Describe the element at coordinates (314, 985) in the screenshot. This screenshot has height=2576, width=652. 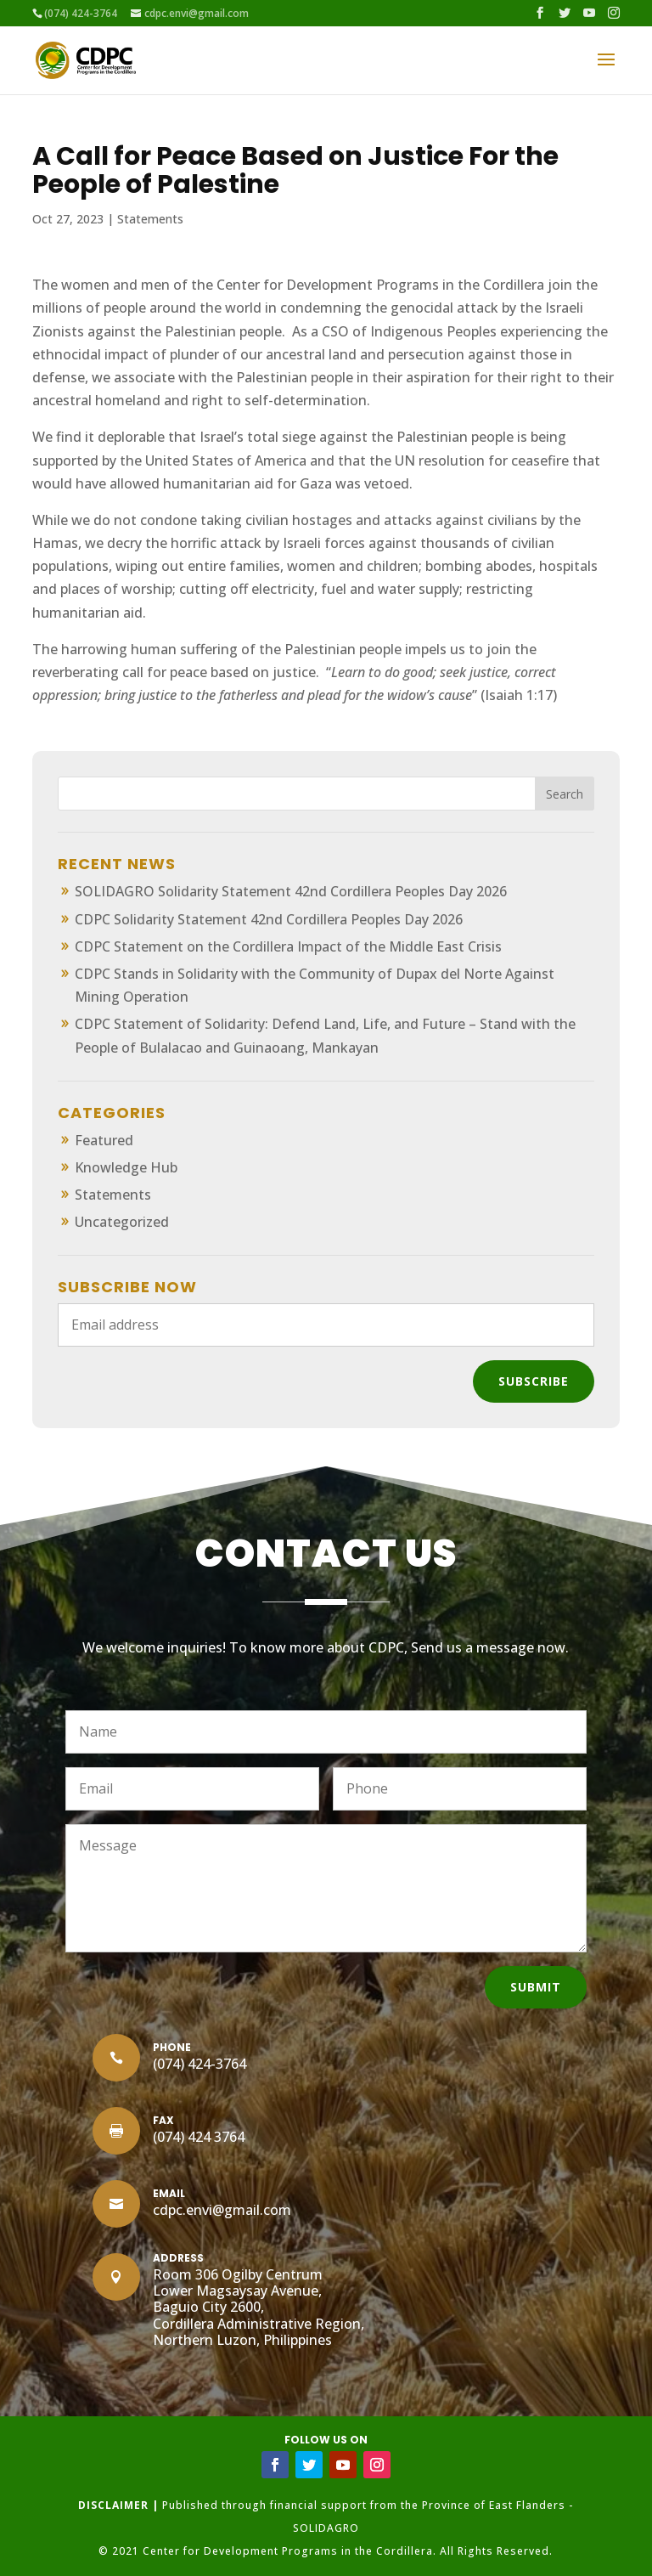
I see `CDPC Stands in Solidarity with the Community of Dupax del Norte Against Mining Operation` at that location.